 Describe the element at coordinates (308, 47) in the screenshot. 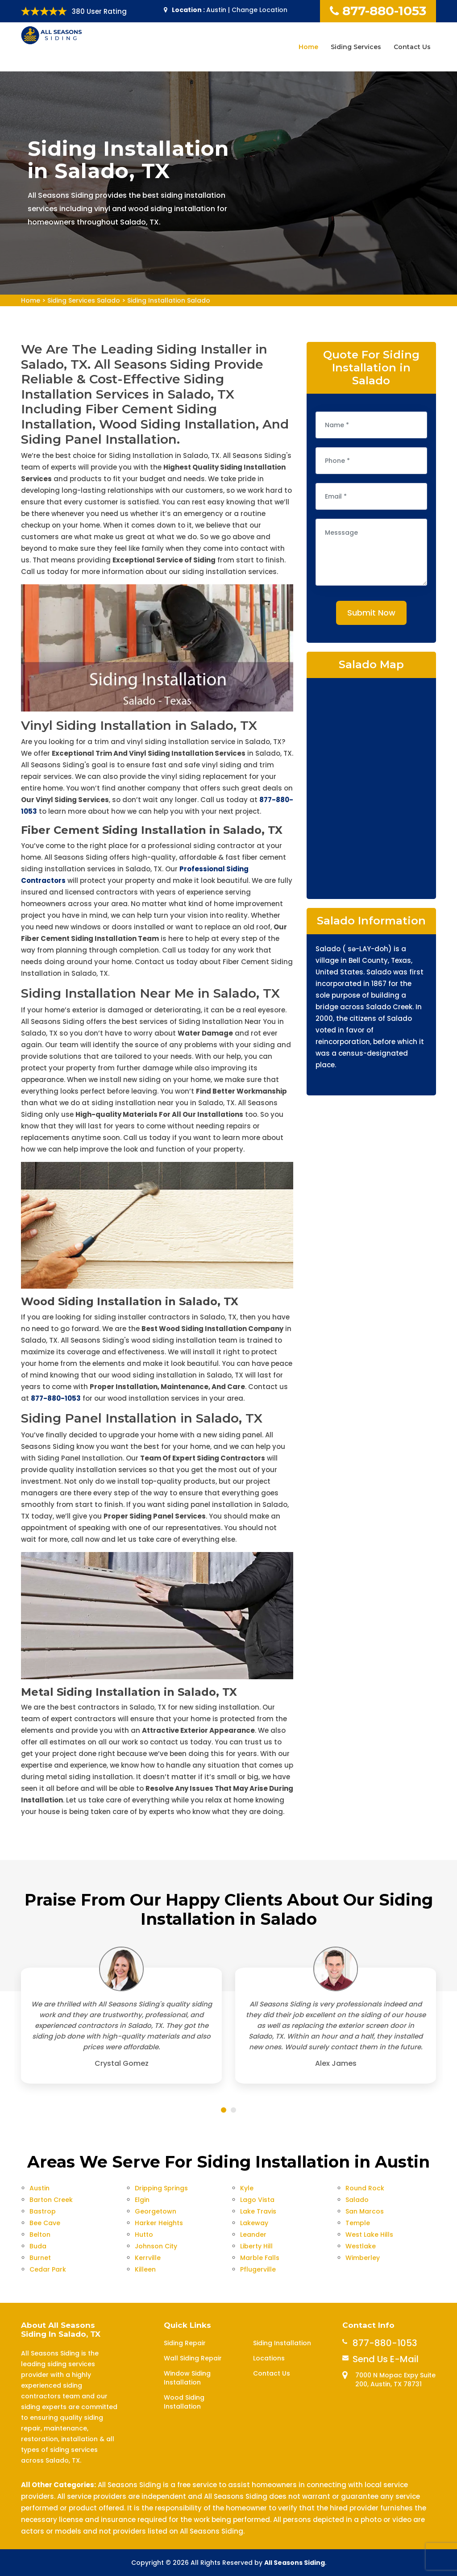

I see `Home` at that location.